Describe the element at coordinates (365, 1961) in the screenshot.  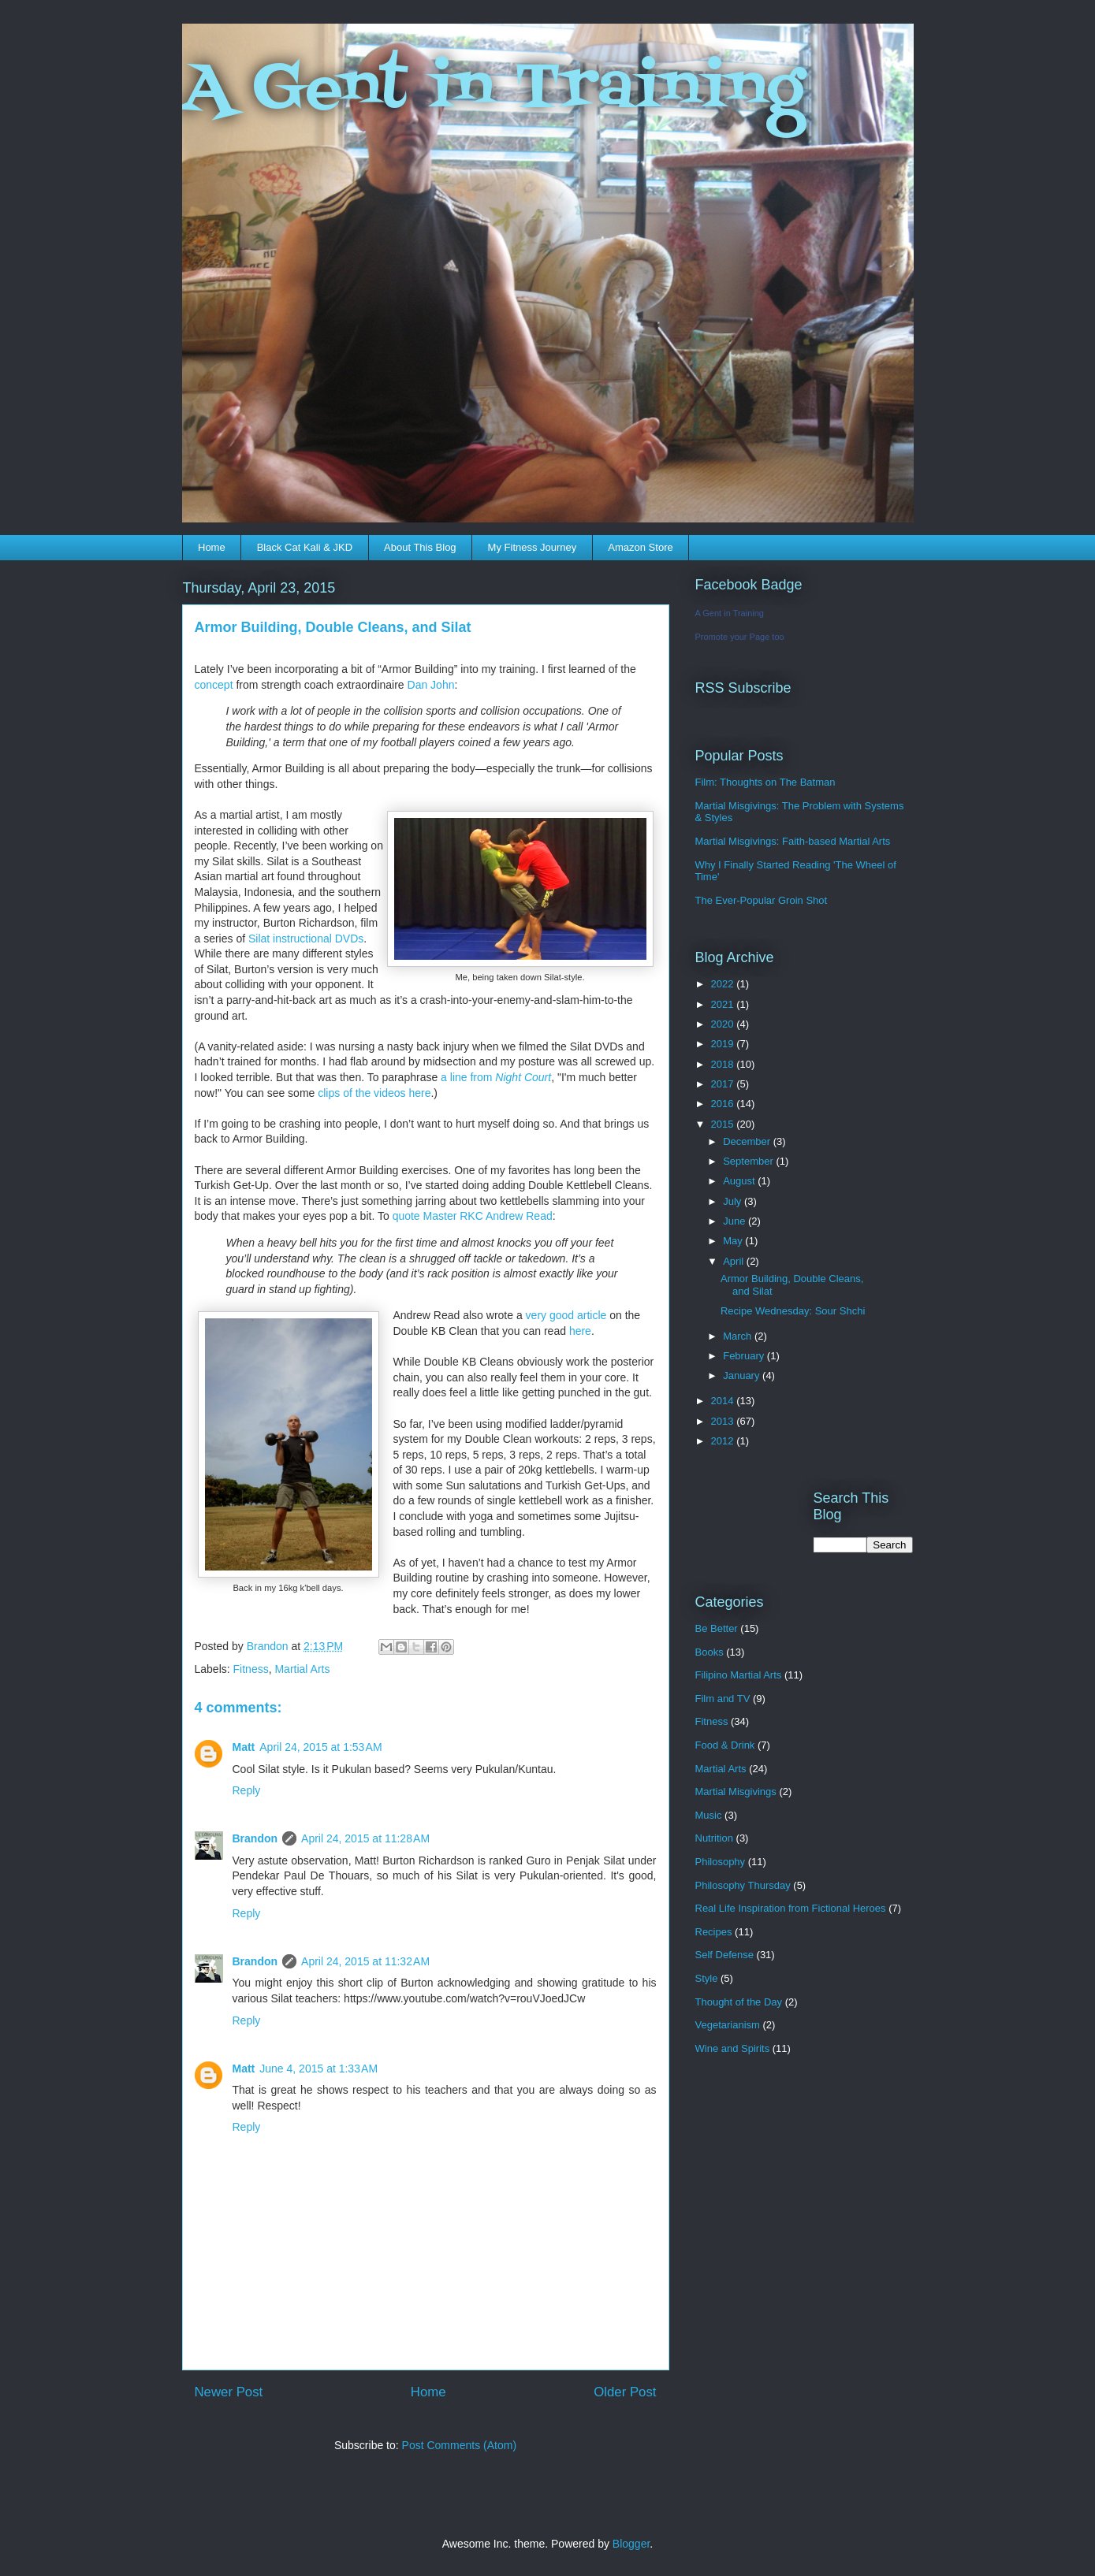
I see `April 24, 2015 at 11:32 AM` at that location.